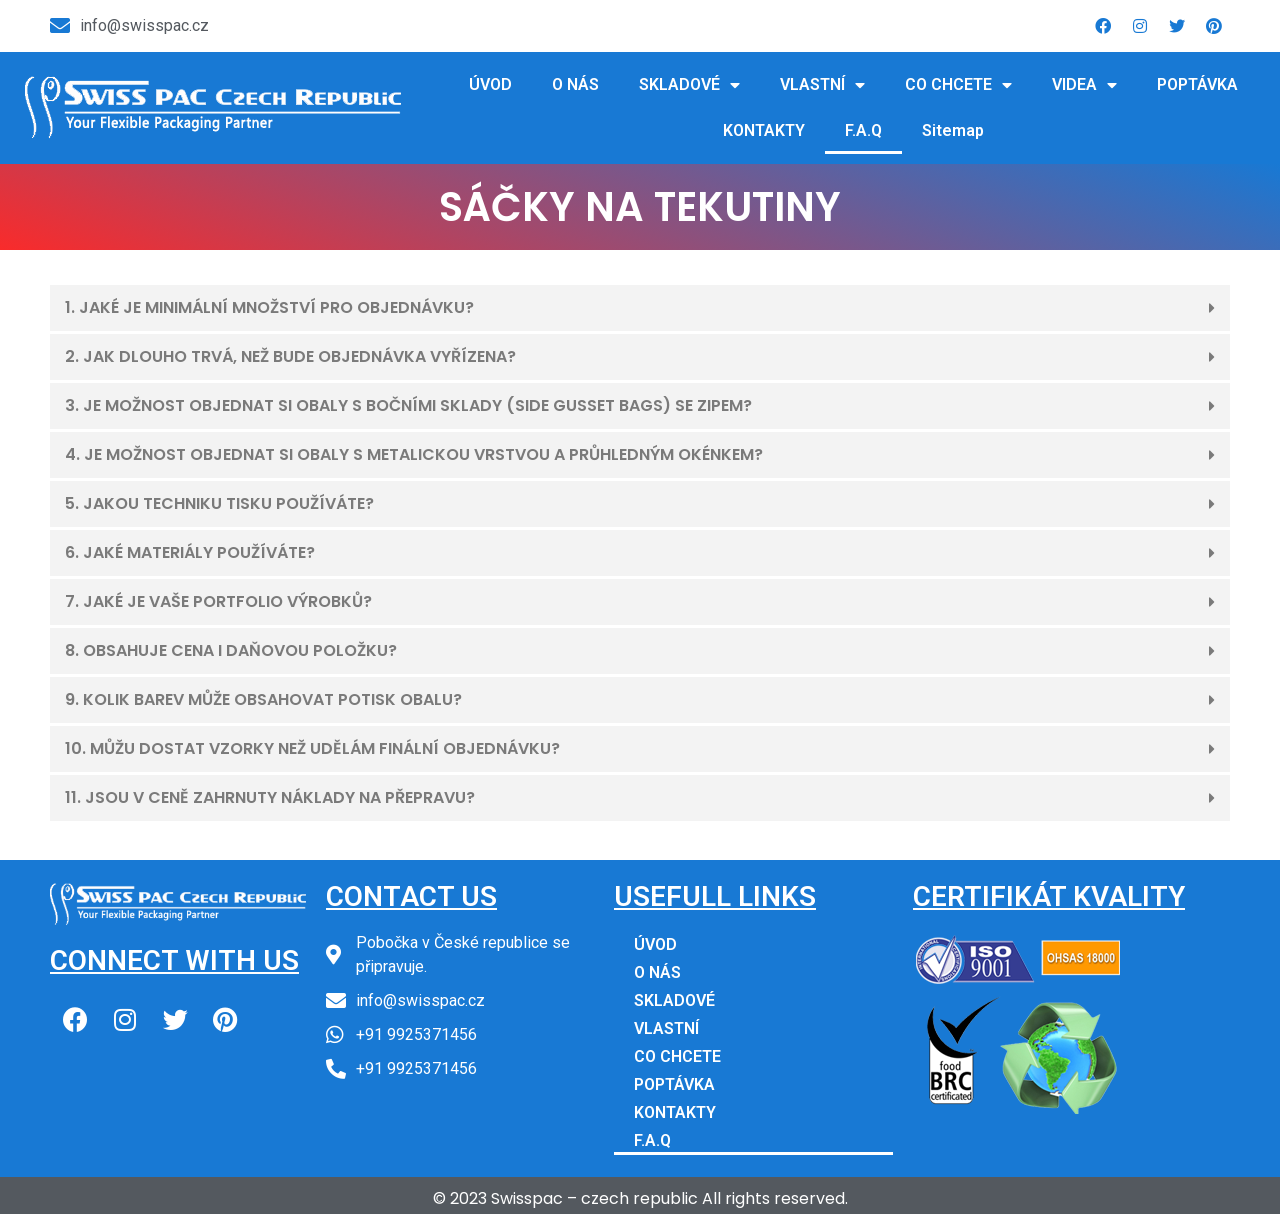 The width and height of the screenshot is (1280, 1214). What do you see at coordinates (263, 699) in the screenshot?
I see `9. KOLIK BAREV MŮŽE OBSAHOVAT POTISK OBALU?` at bounding box center [263, 699].